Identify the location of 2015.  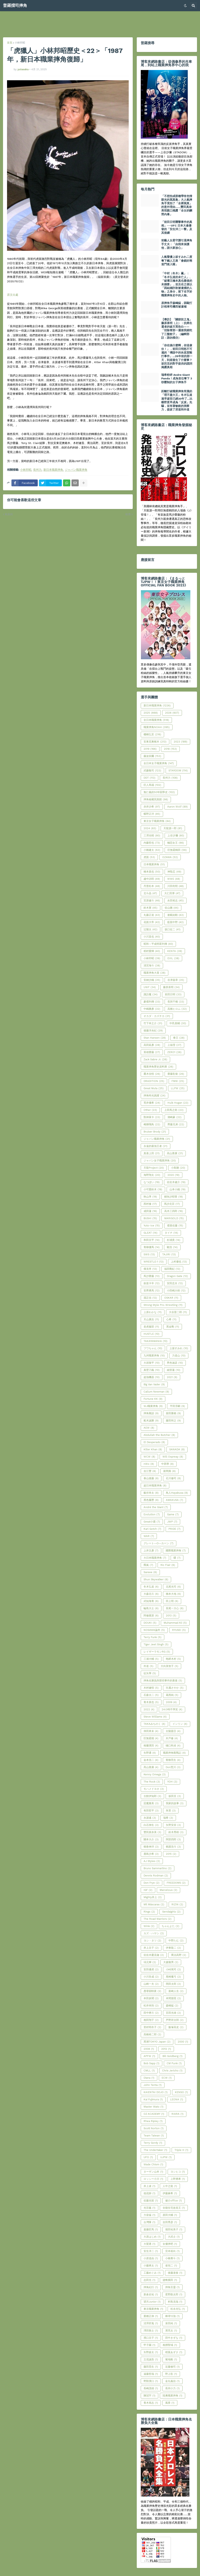
(171, 1854).